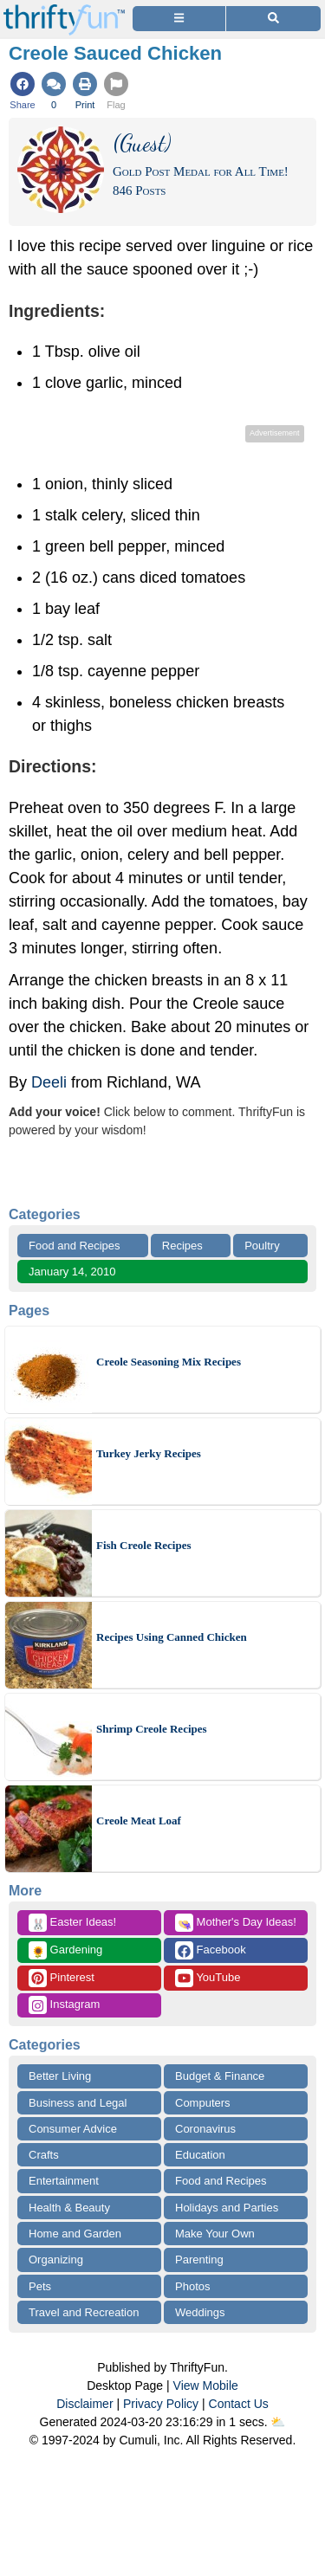 The width and height of the screenshot is (325, 2576). What do you see at coordinates (72, 1271) in the screenshot?
I see `January 14, 2010` at bounding box center [72, 1271].